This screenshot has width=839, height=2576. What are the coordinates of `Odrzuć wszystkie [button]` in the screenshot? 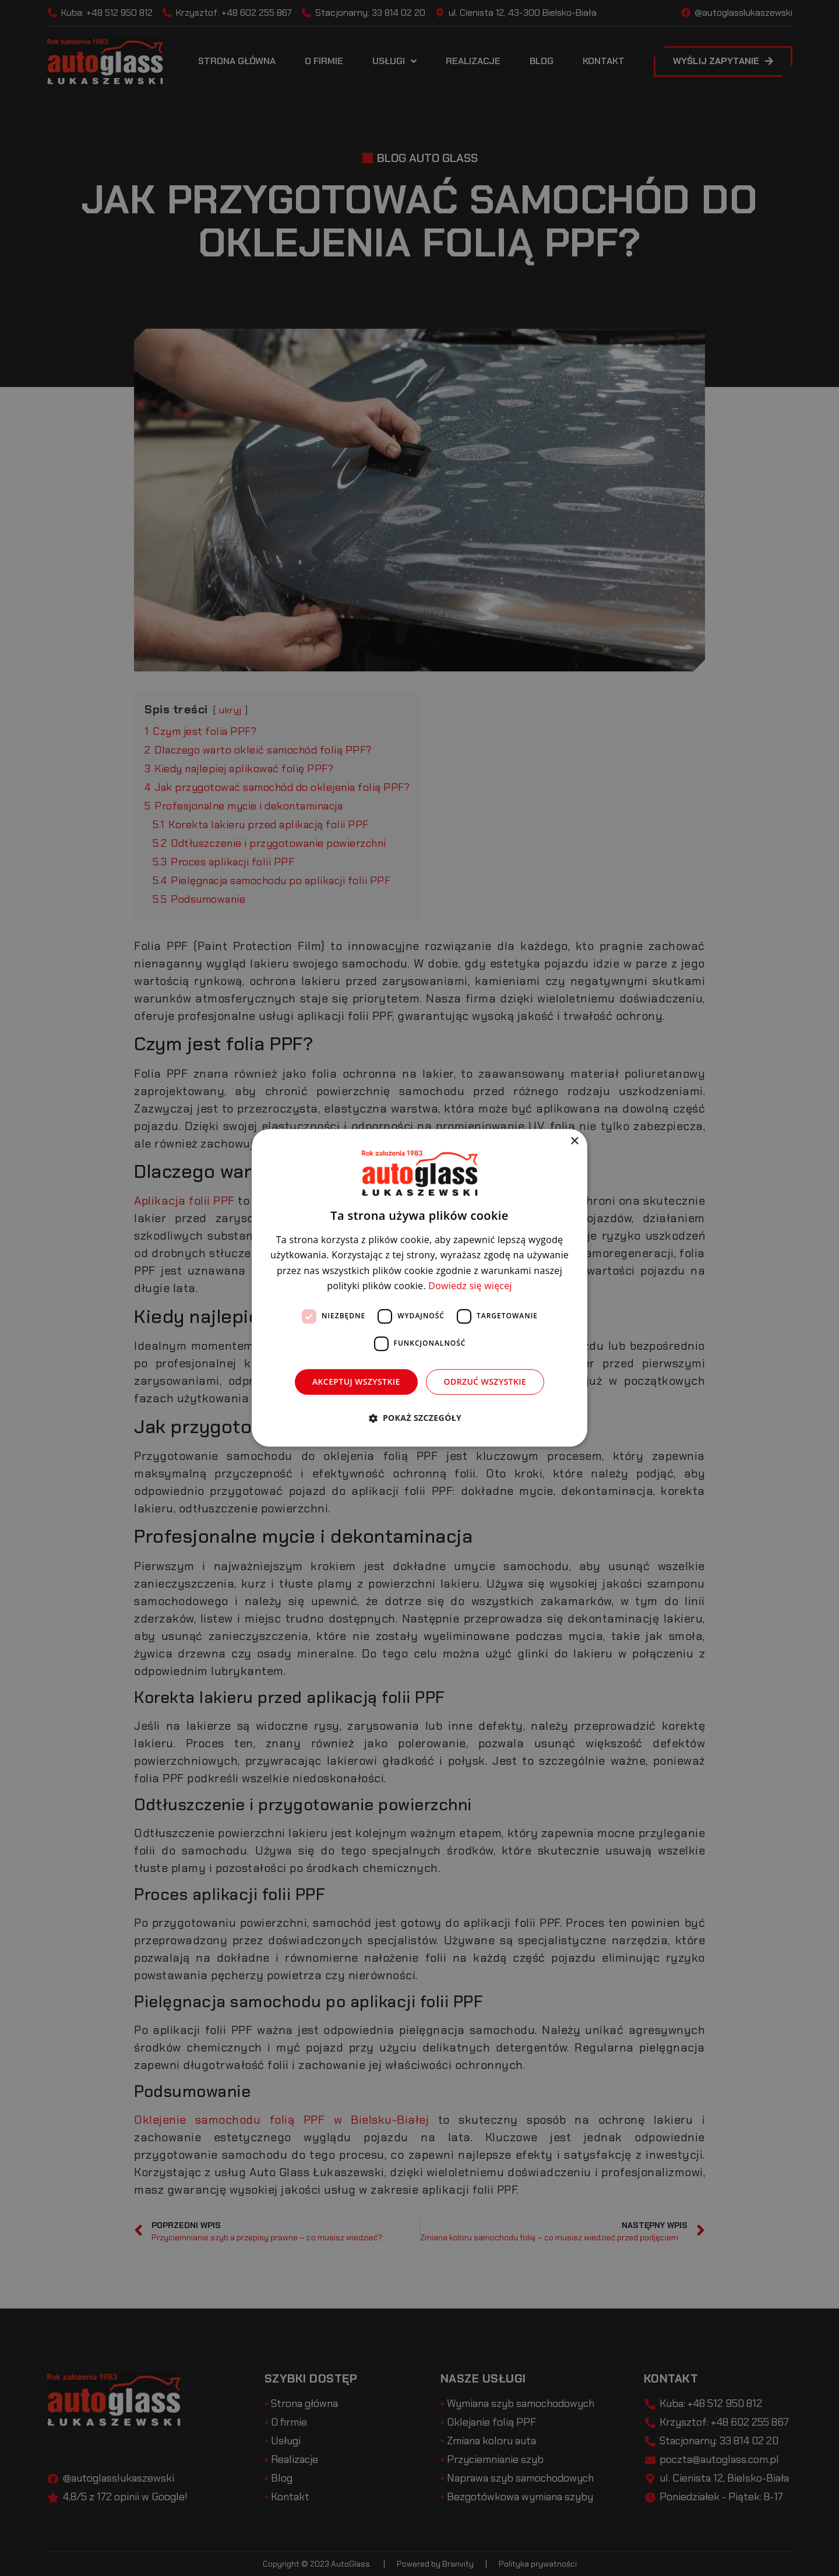 It's located at (485, 1381).